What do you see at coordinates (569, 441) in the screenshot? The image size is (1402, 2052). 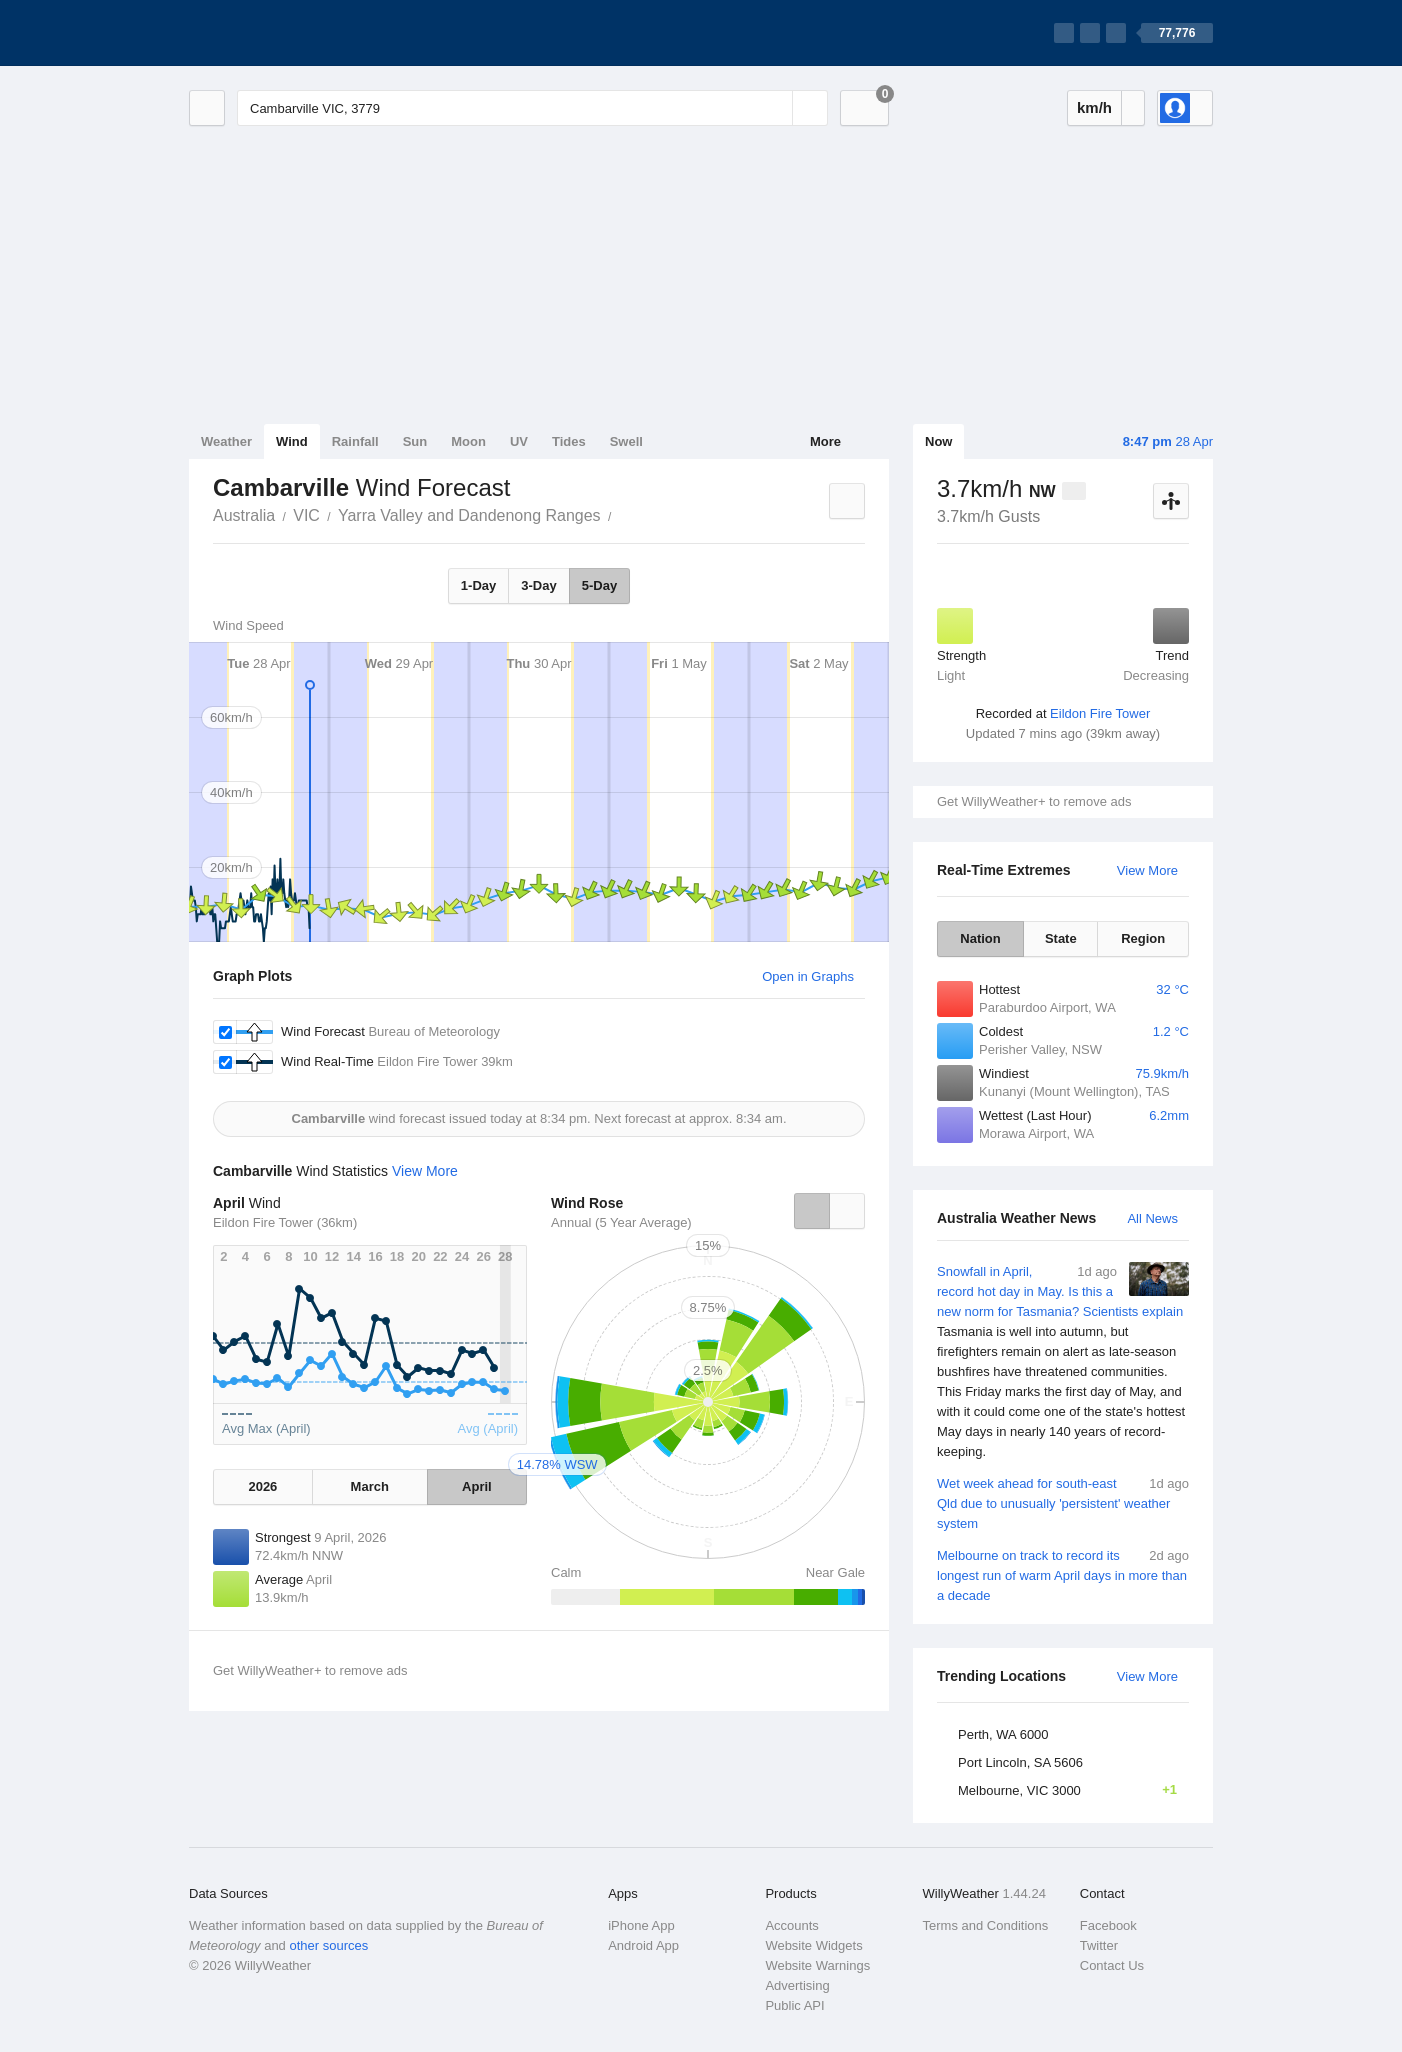 I see `Tides` at bounding box center [569, 441].